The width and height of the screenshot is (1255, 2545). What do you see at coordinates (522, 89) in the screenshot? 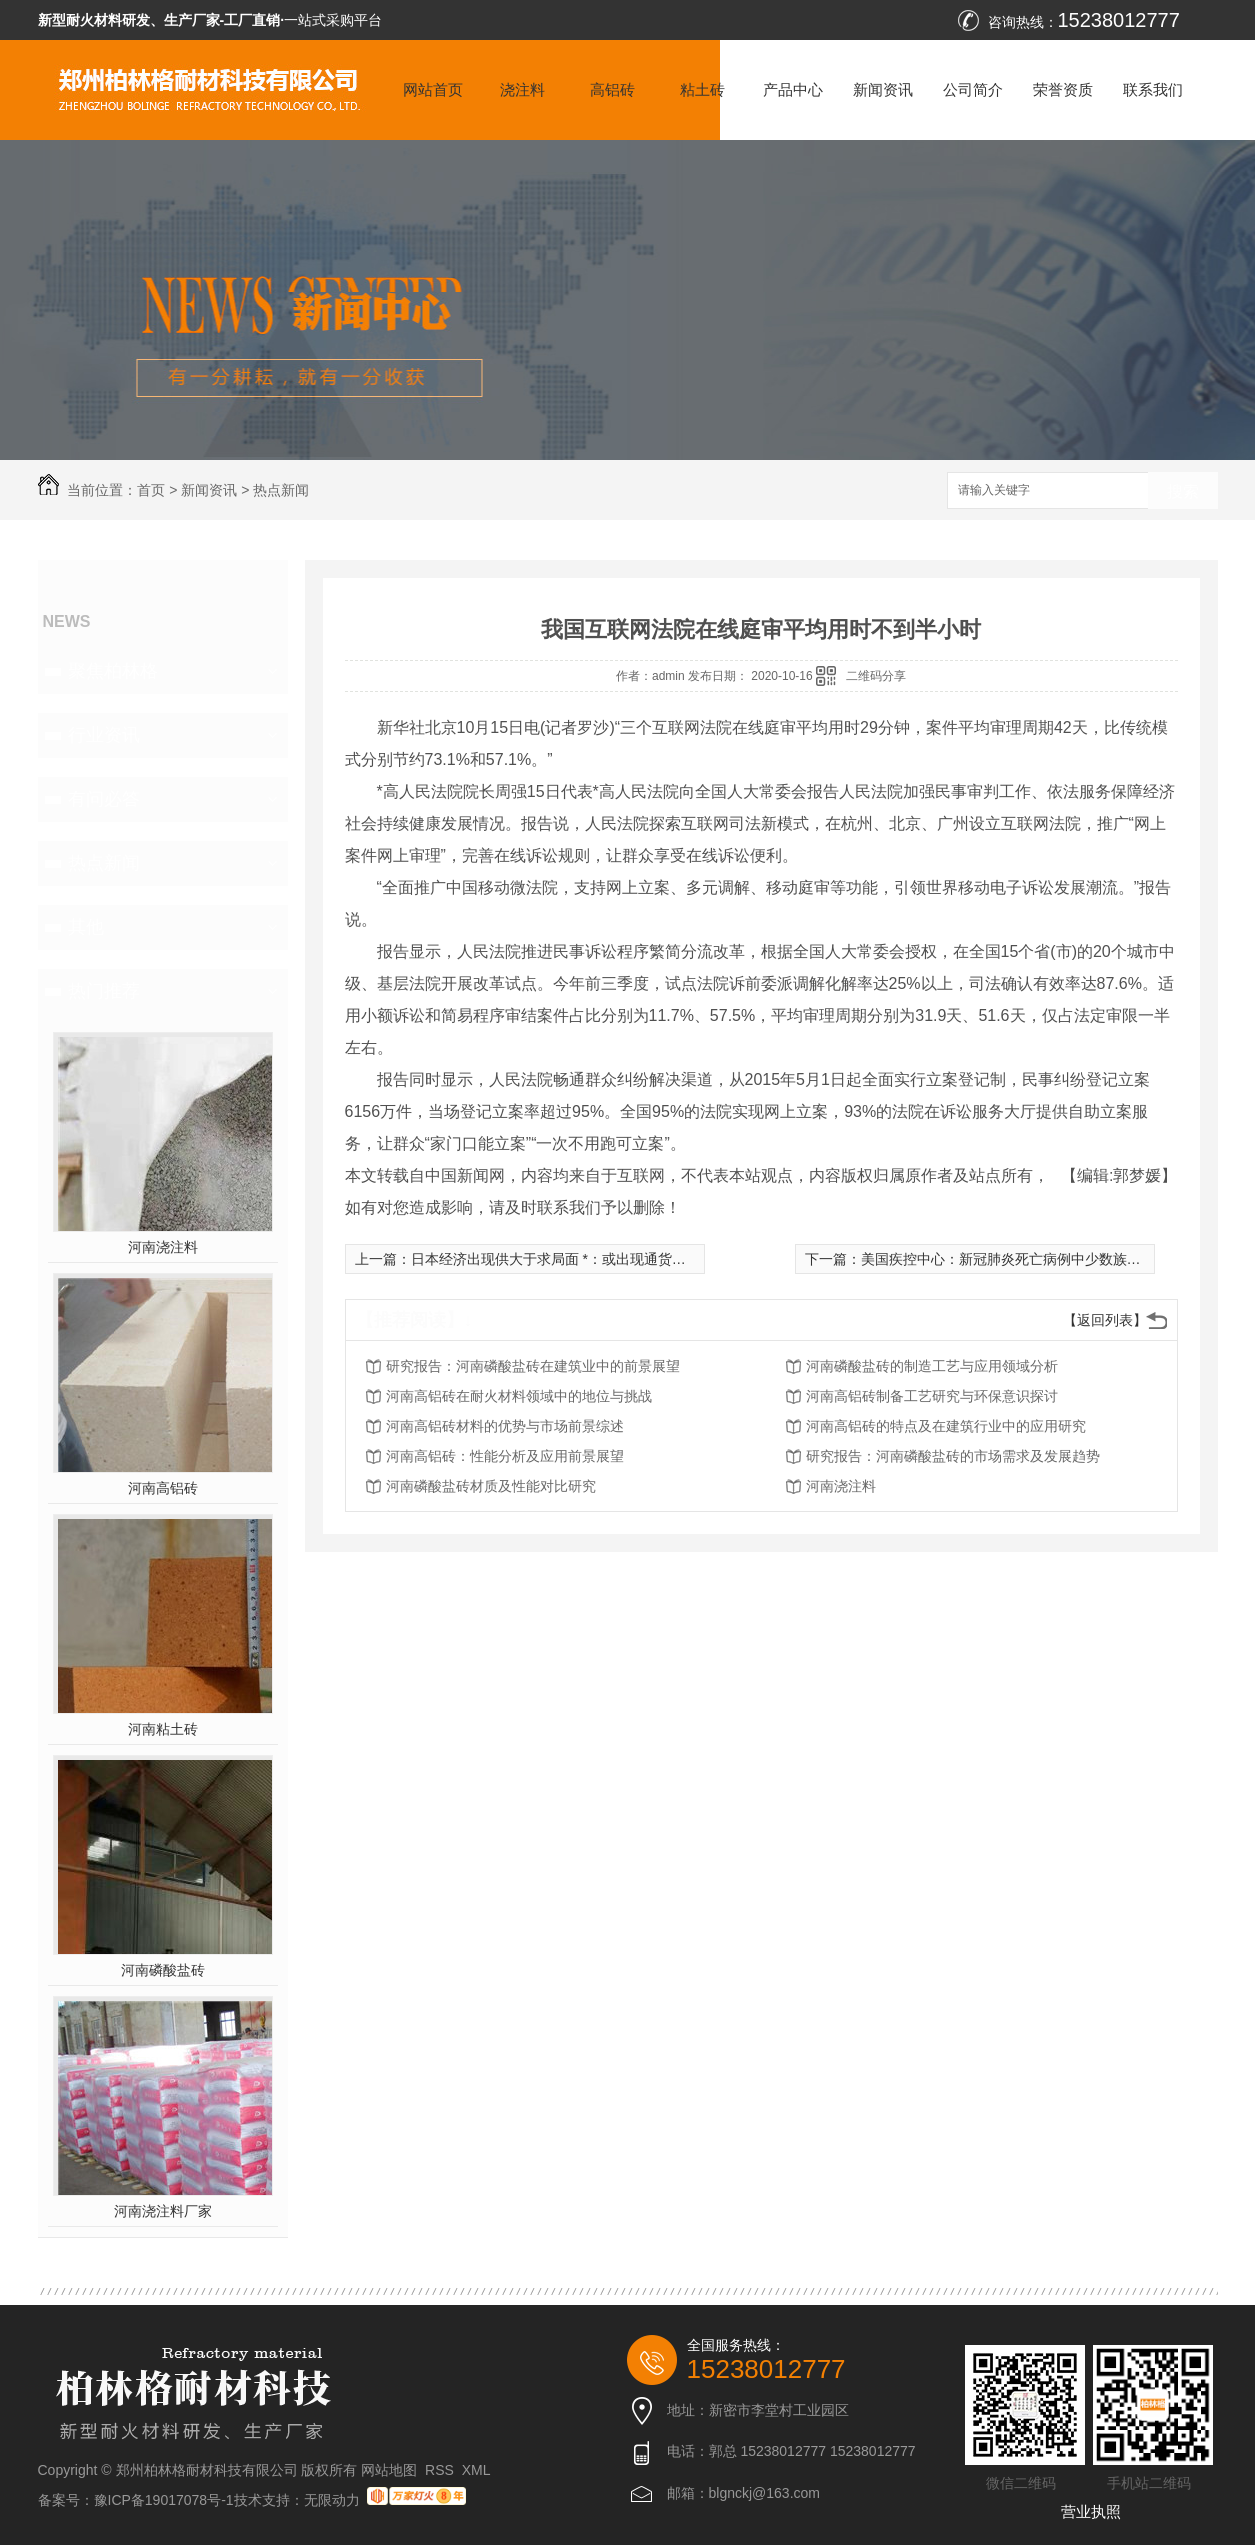
I see `浇注料` at bounding box center [522, 89].